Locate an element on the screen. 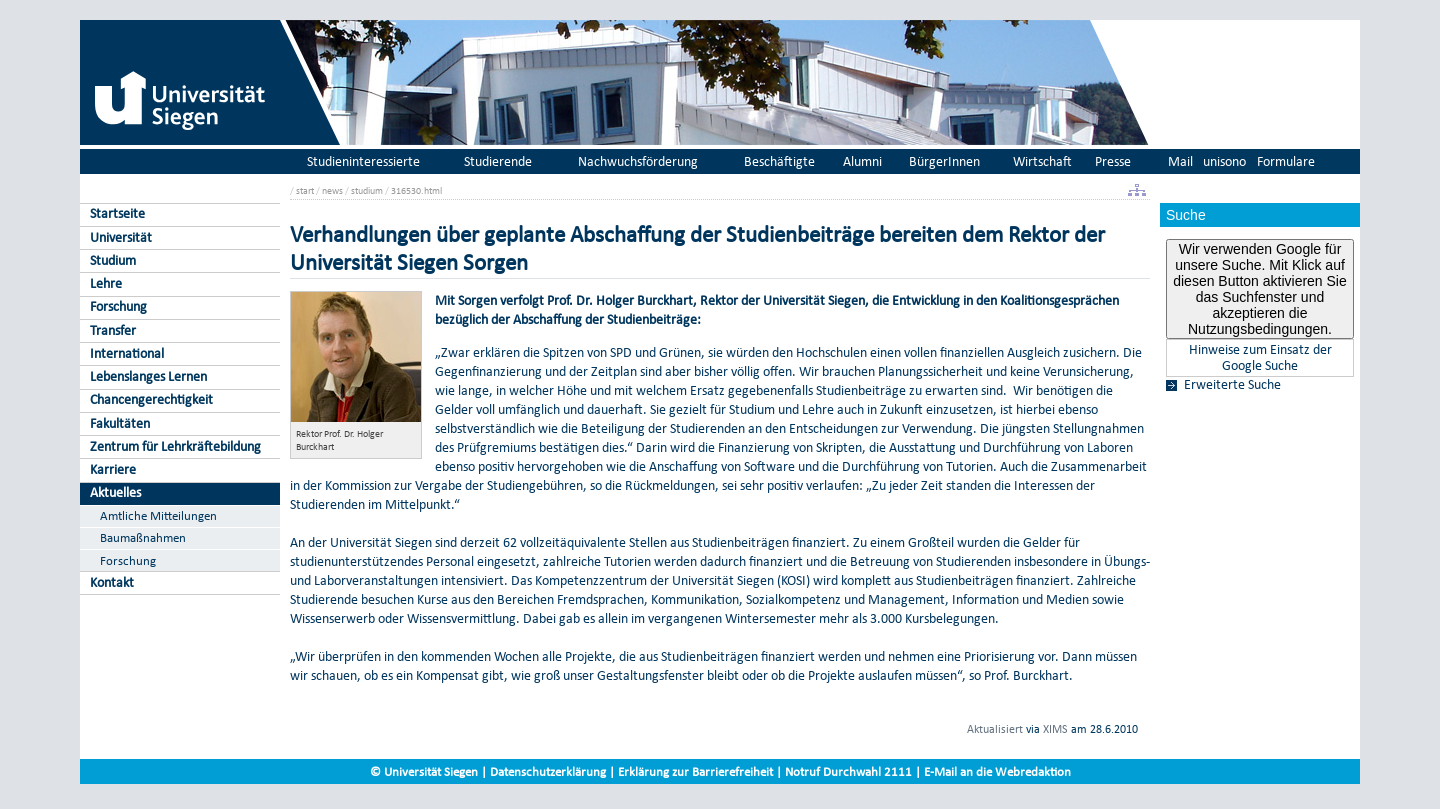 This screenshot has width=1440, height=809. 316530.html is located at coordinates (416, 190).